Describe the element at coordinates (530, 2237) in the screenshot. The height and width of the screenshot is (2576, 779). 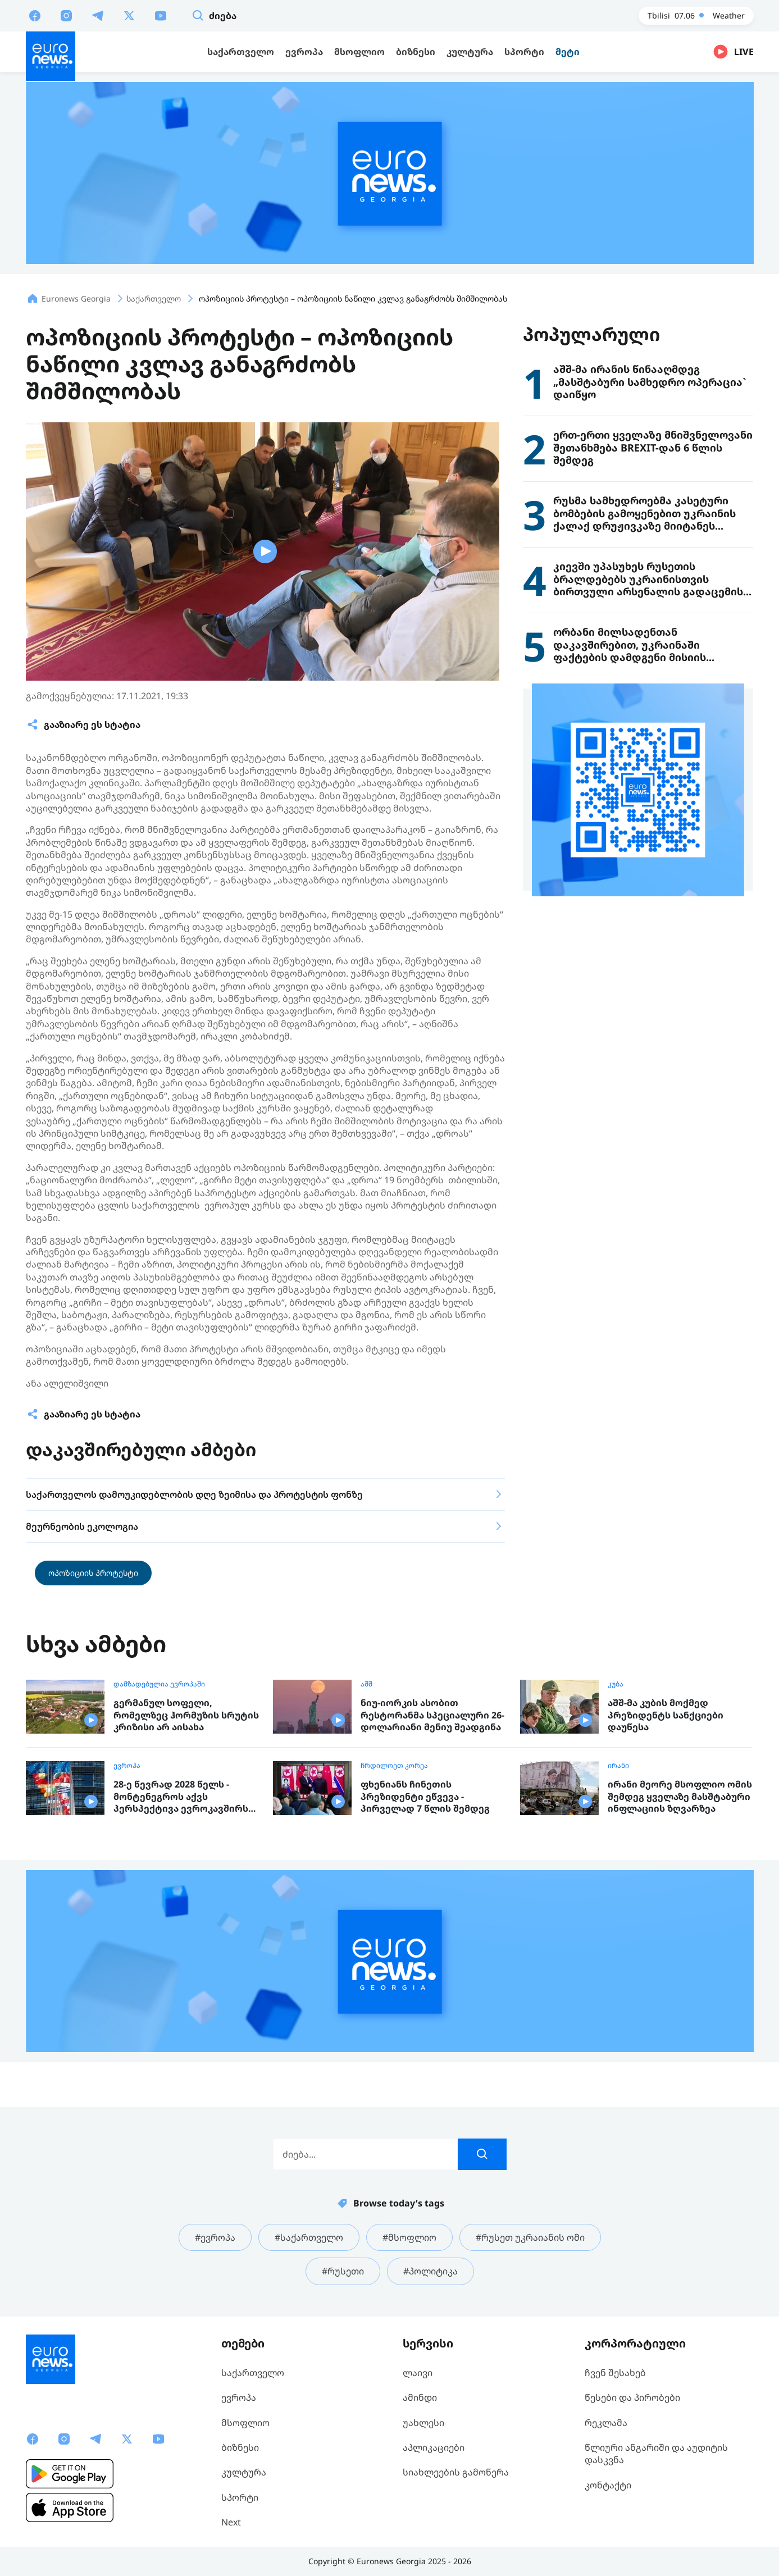
I see `#რუსეთ უკრაიანის ომი` at that location.